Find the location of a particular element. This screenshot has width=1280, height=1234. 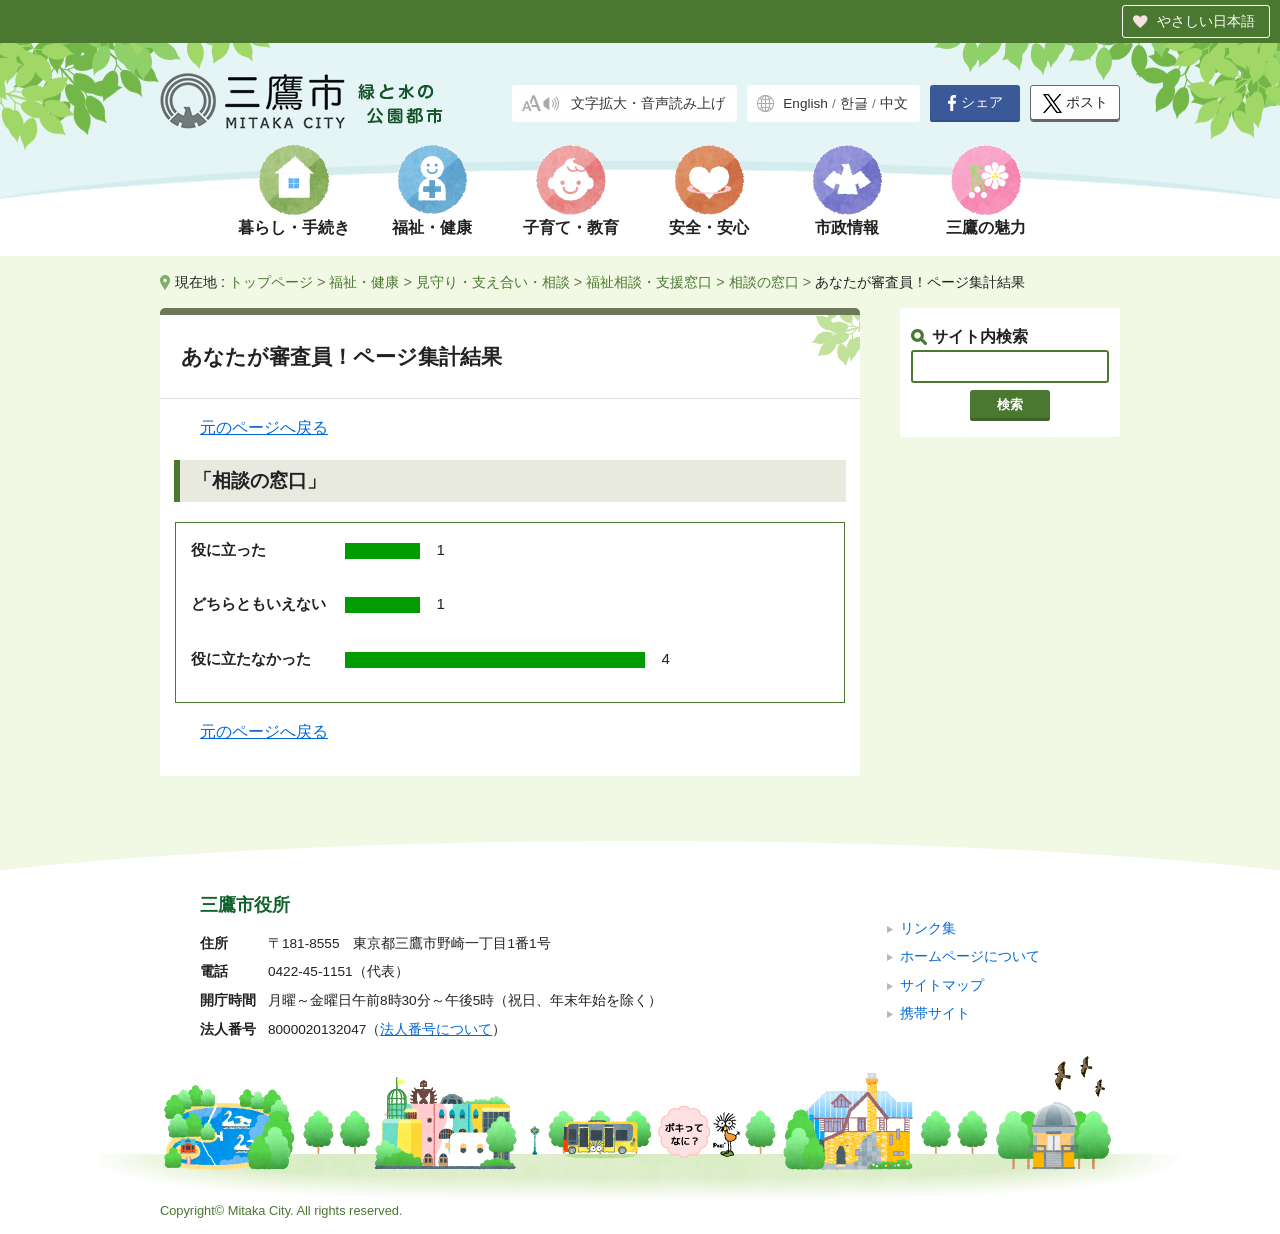

シェア is located at coordinates (975, 103).